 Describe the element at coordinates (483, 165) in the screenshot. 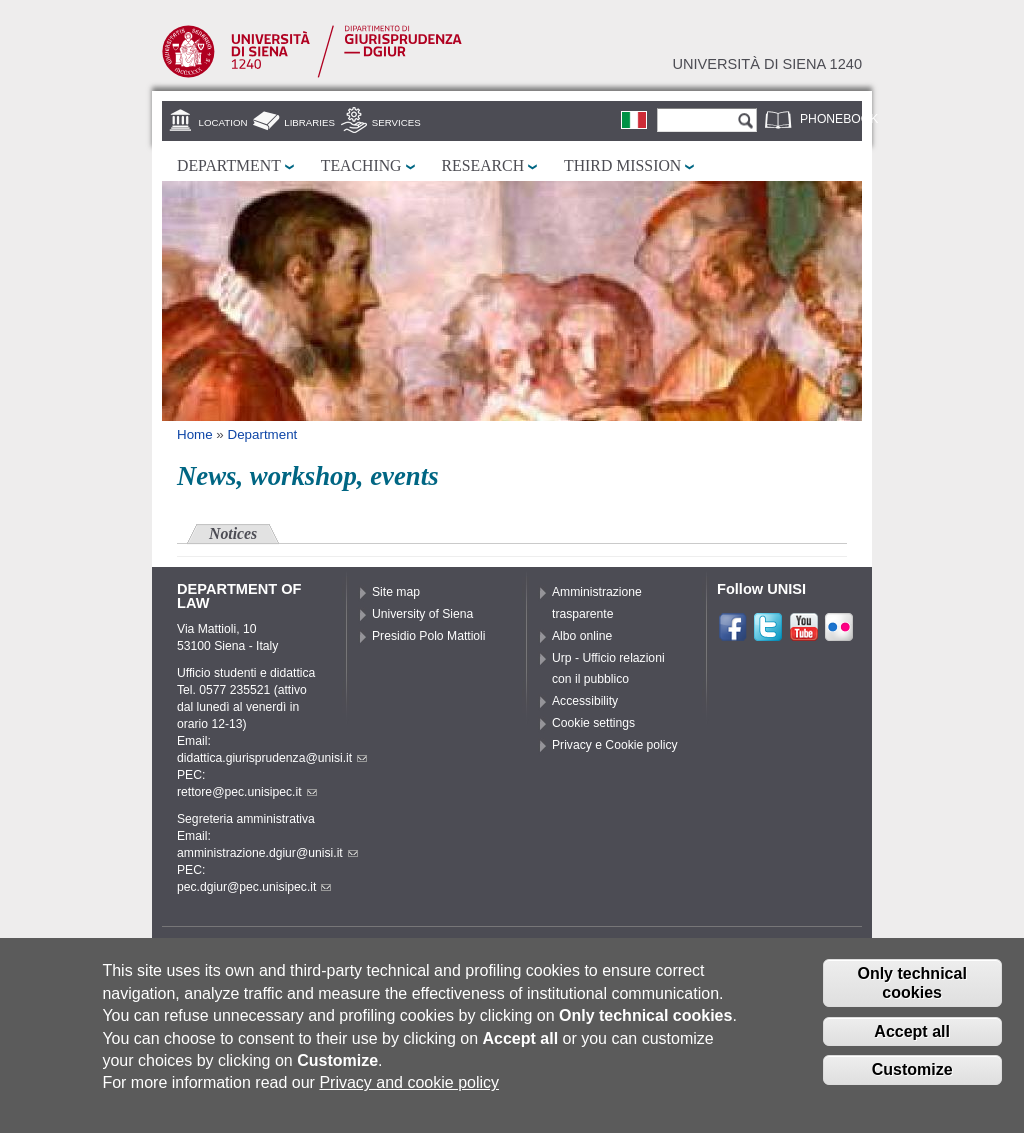

I see `Research` at that location.